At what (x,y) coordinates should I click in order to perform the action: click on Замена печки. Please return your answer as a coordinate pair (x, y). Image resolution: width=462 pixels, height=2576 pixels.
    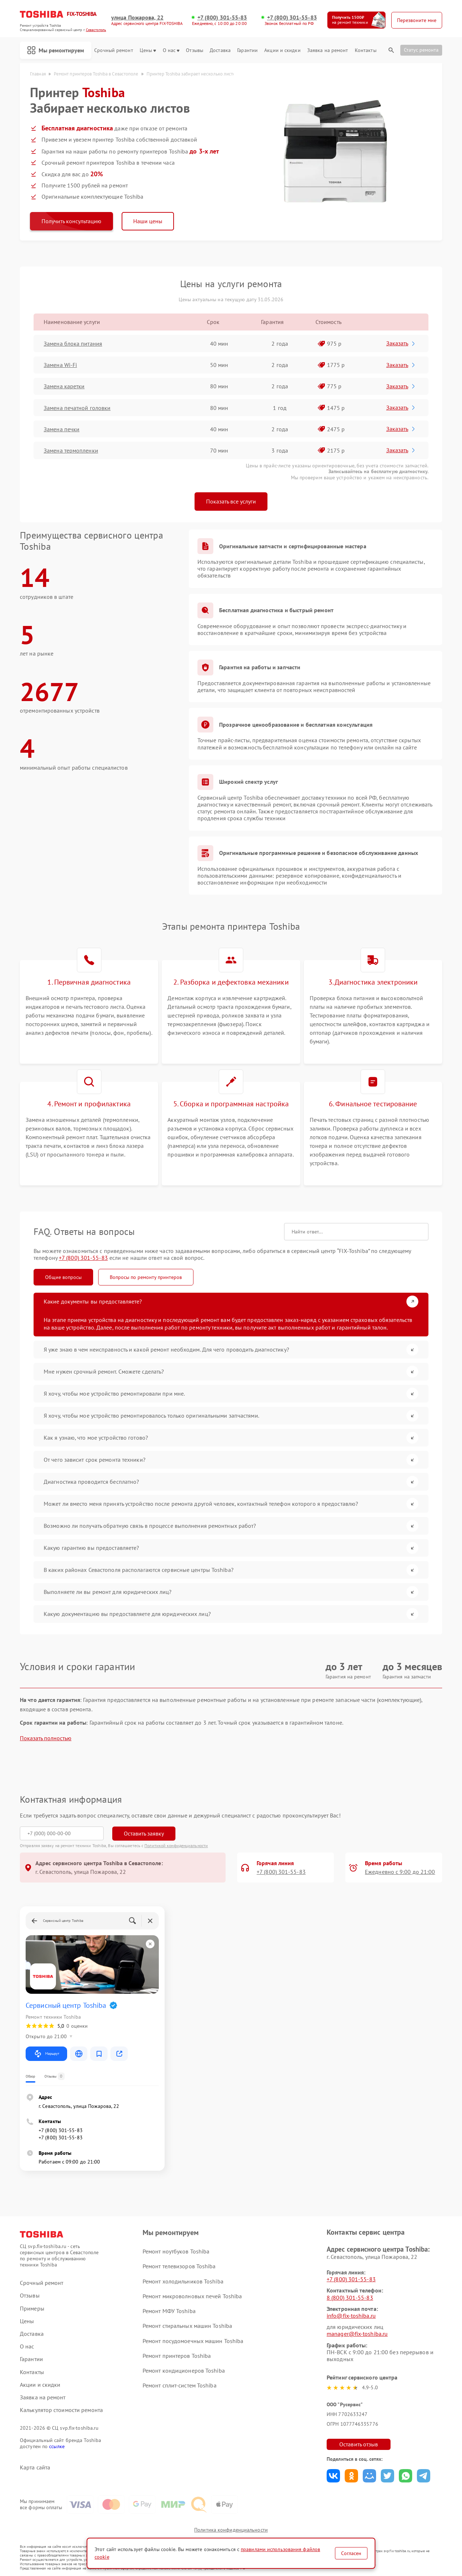
    Looking at the image, I should click on (61, 429).